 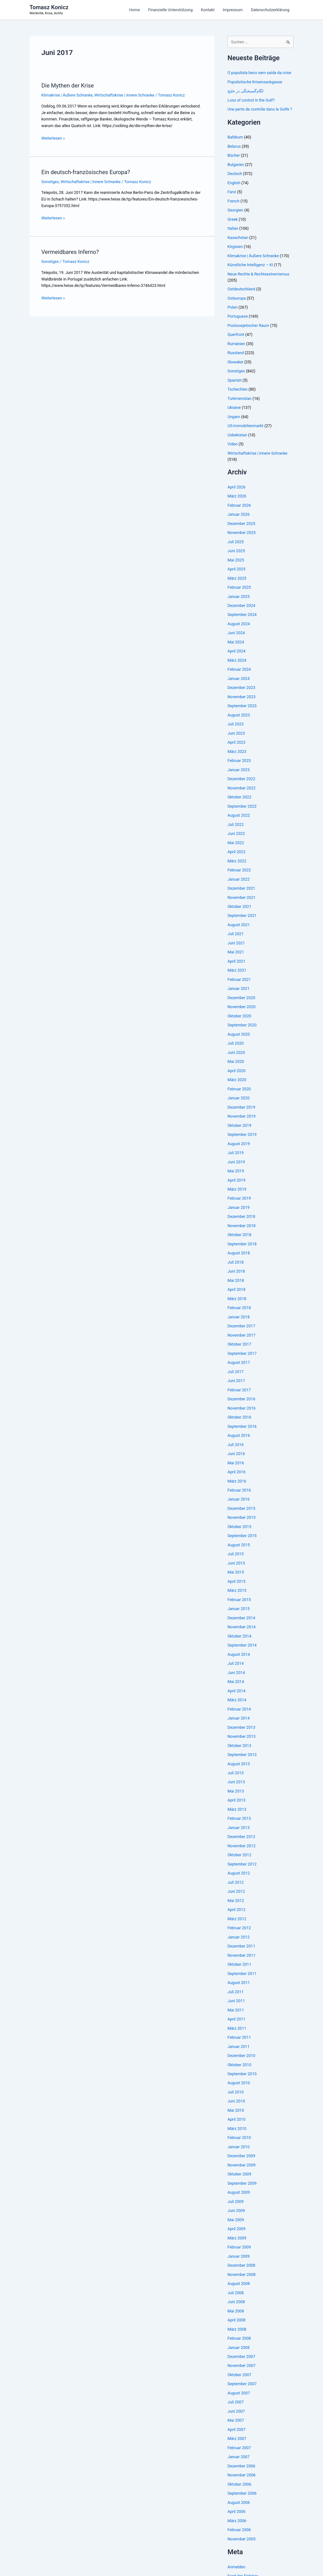 What do you see at coordinates (237, 1974) in the screenshot?
I see `April 2011` at bounding box center [237, 1974].